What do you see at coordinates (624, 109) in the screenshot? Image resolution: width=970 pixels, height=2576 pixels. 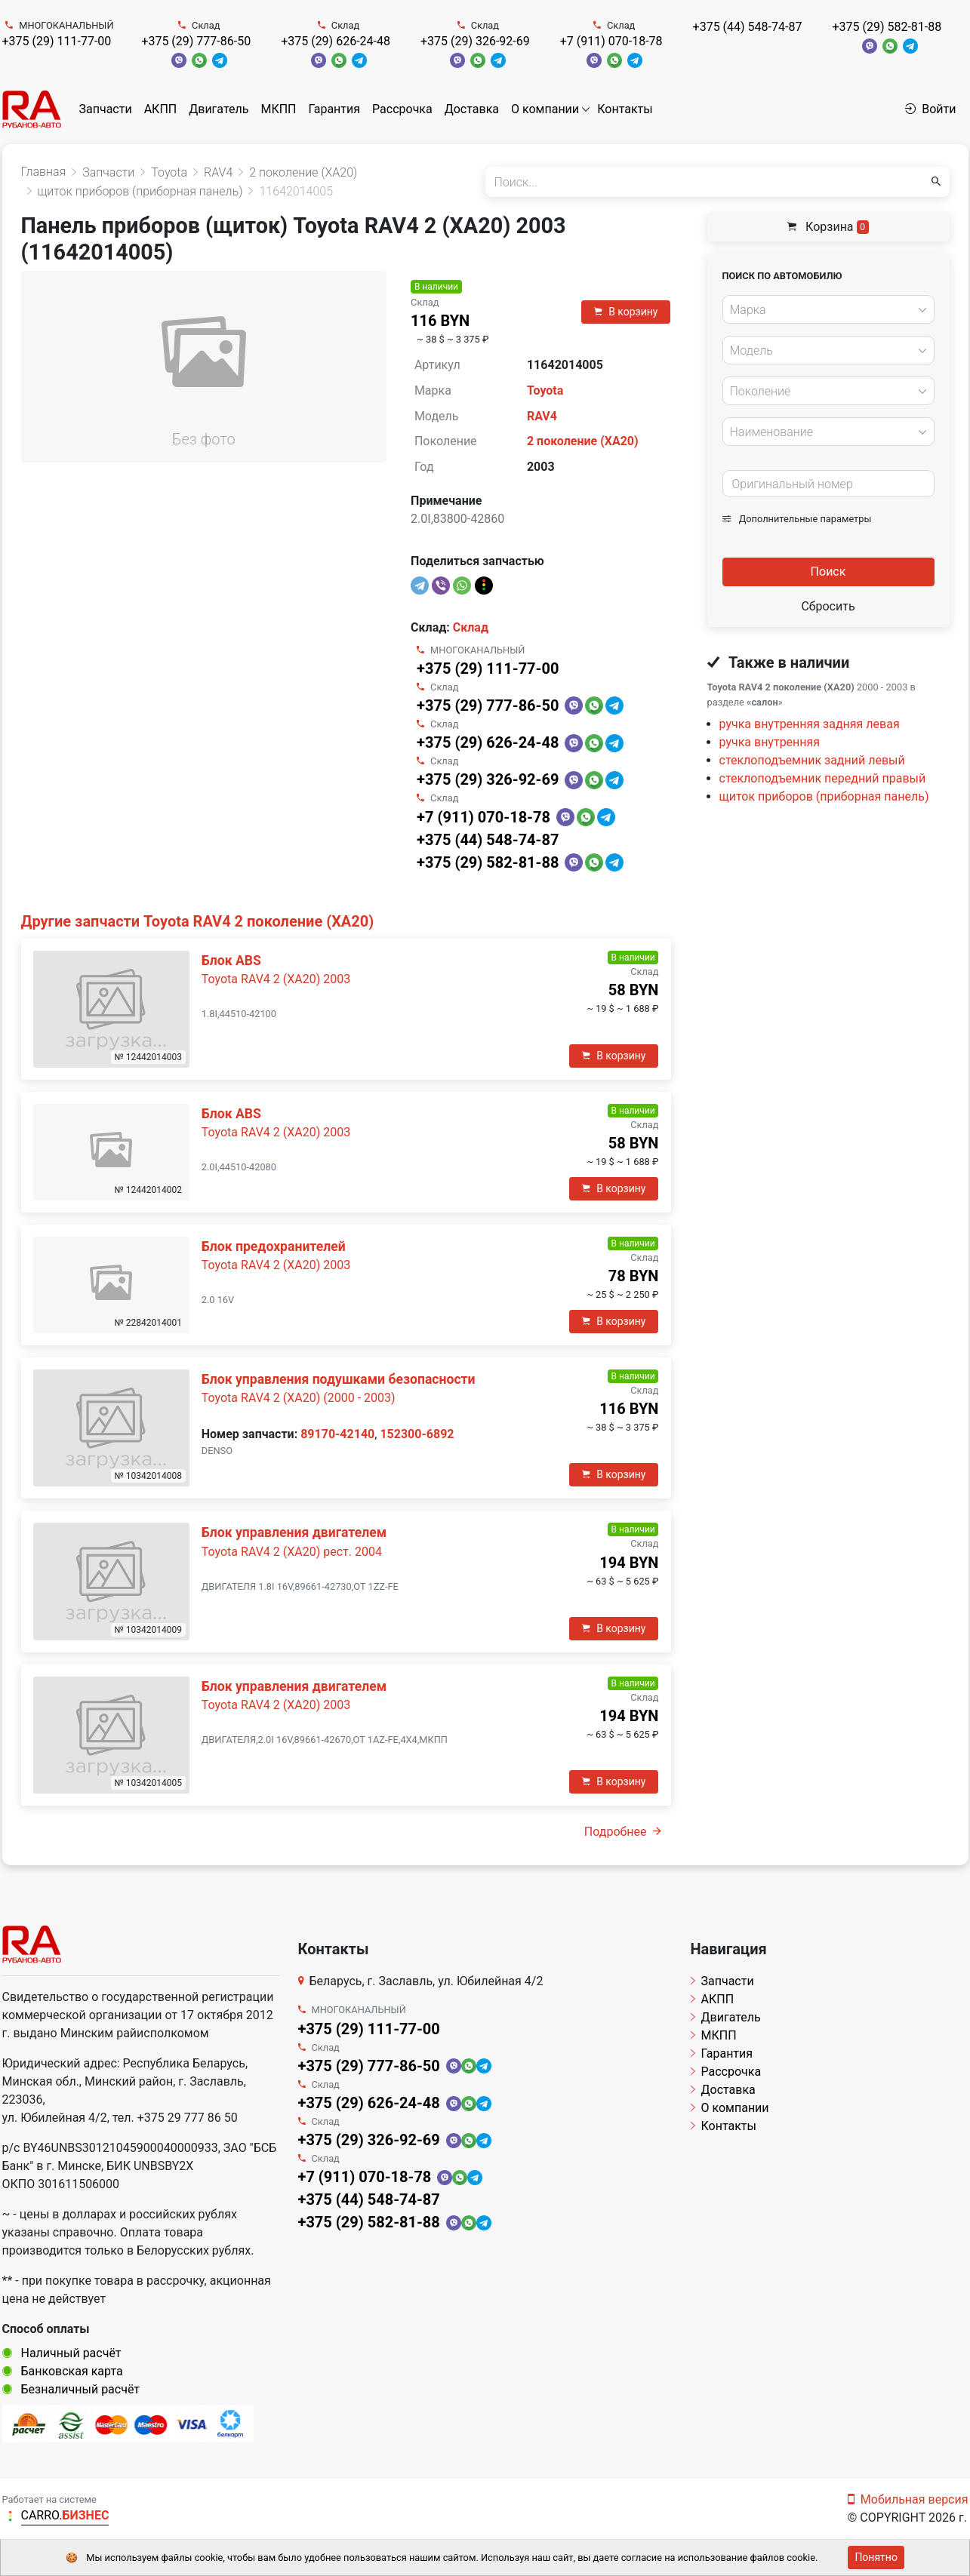 I see `Контакты` at bounding box center [624, 109].